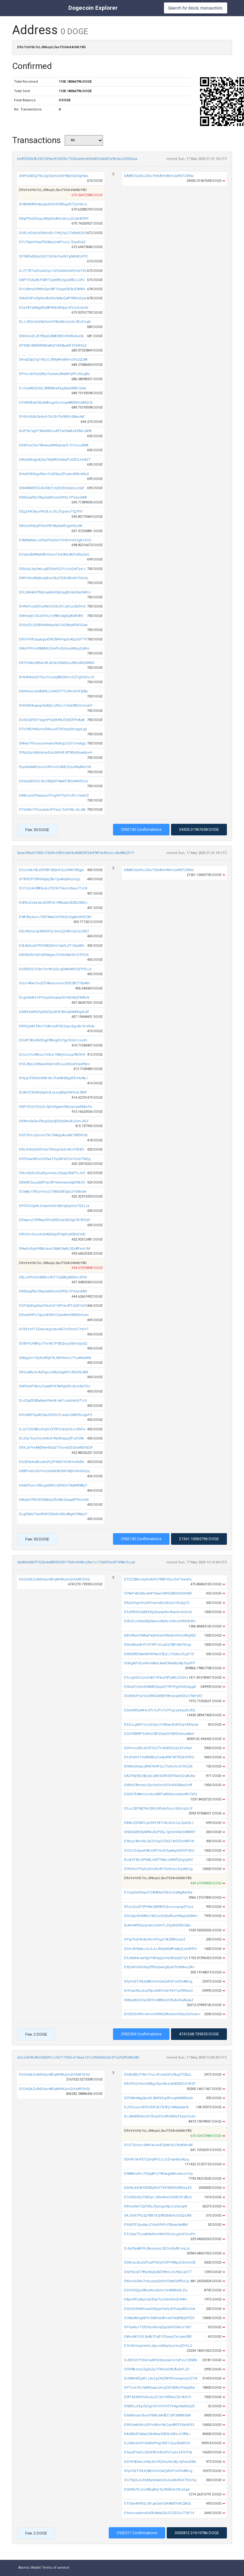  Describe the element at coordinates (158, 1808) in the screenshot. I see `D5JcQBY8jC9vV2NCs5Dde9cpiJ5dUcpXJY` at that location.